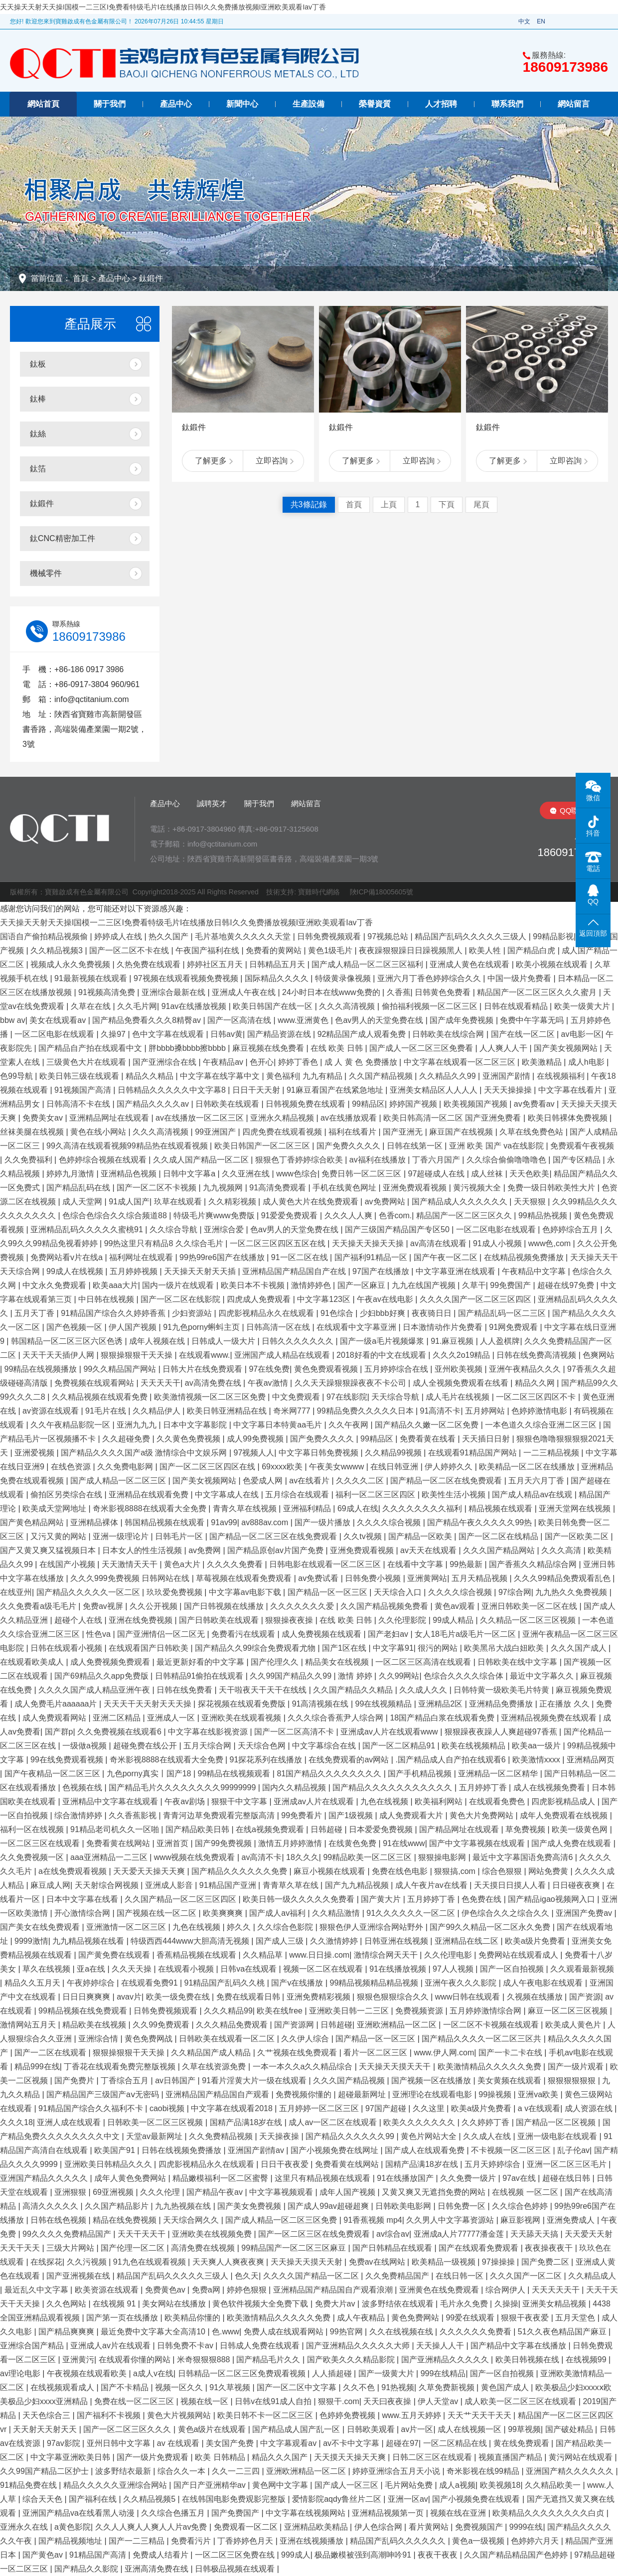  I want to click on 五月天丁香, so click(35, 1313).